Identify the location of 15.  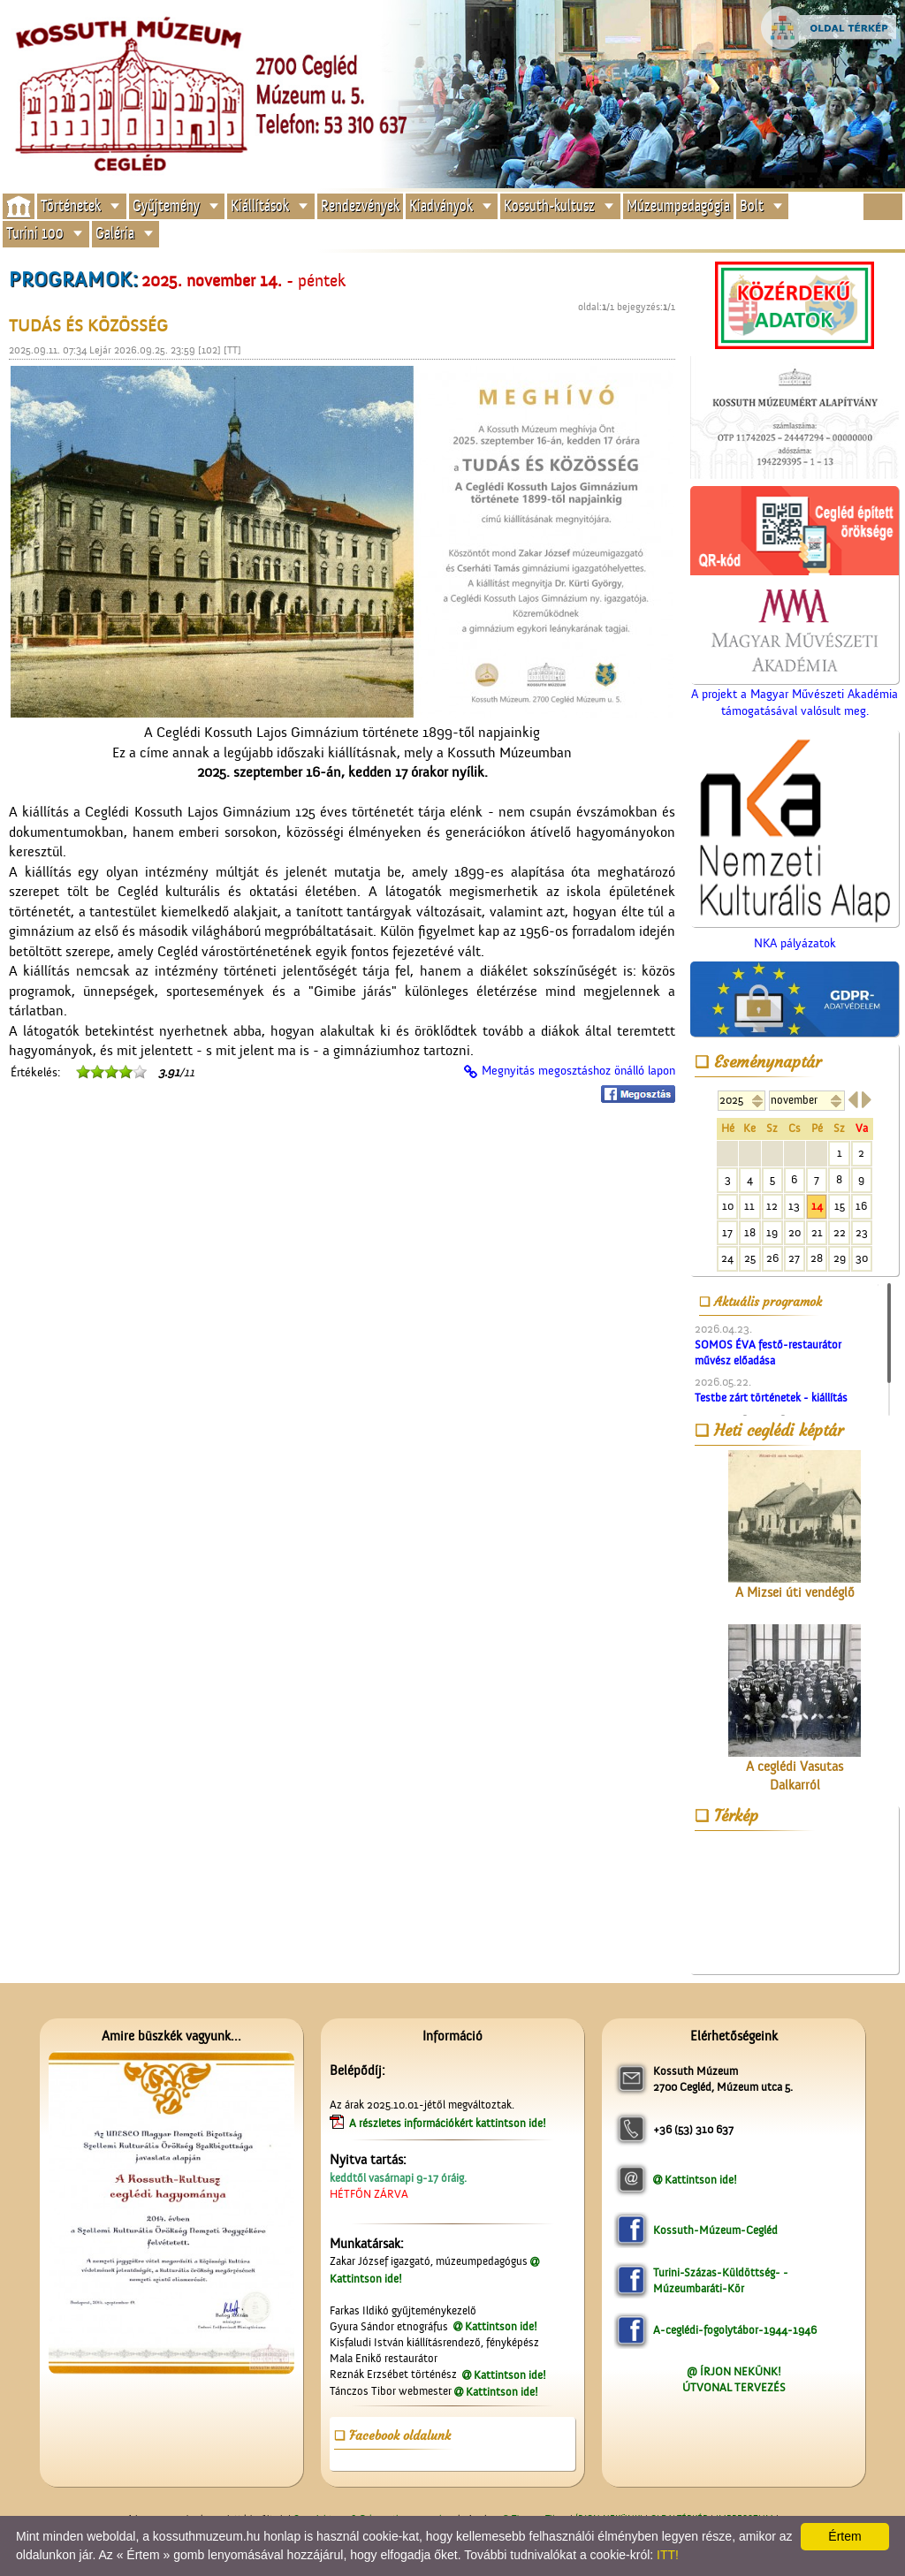
(839, 1205).